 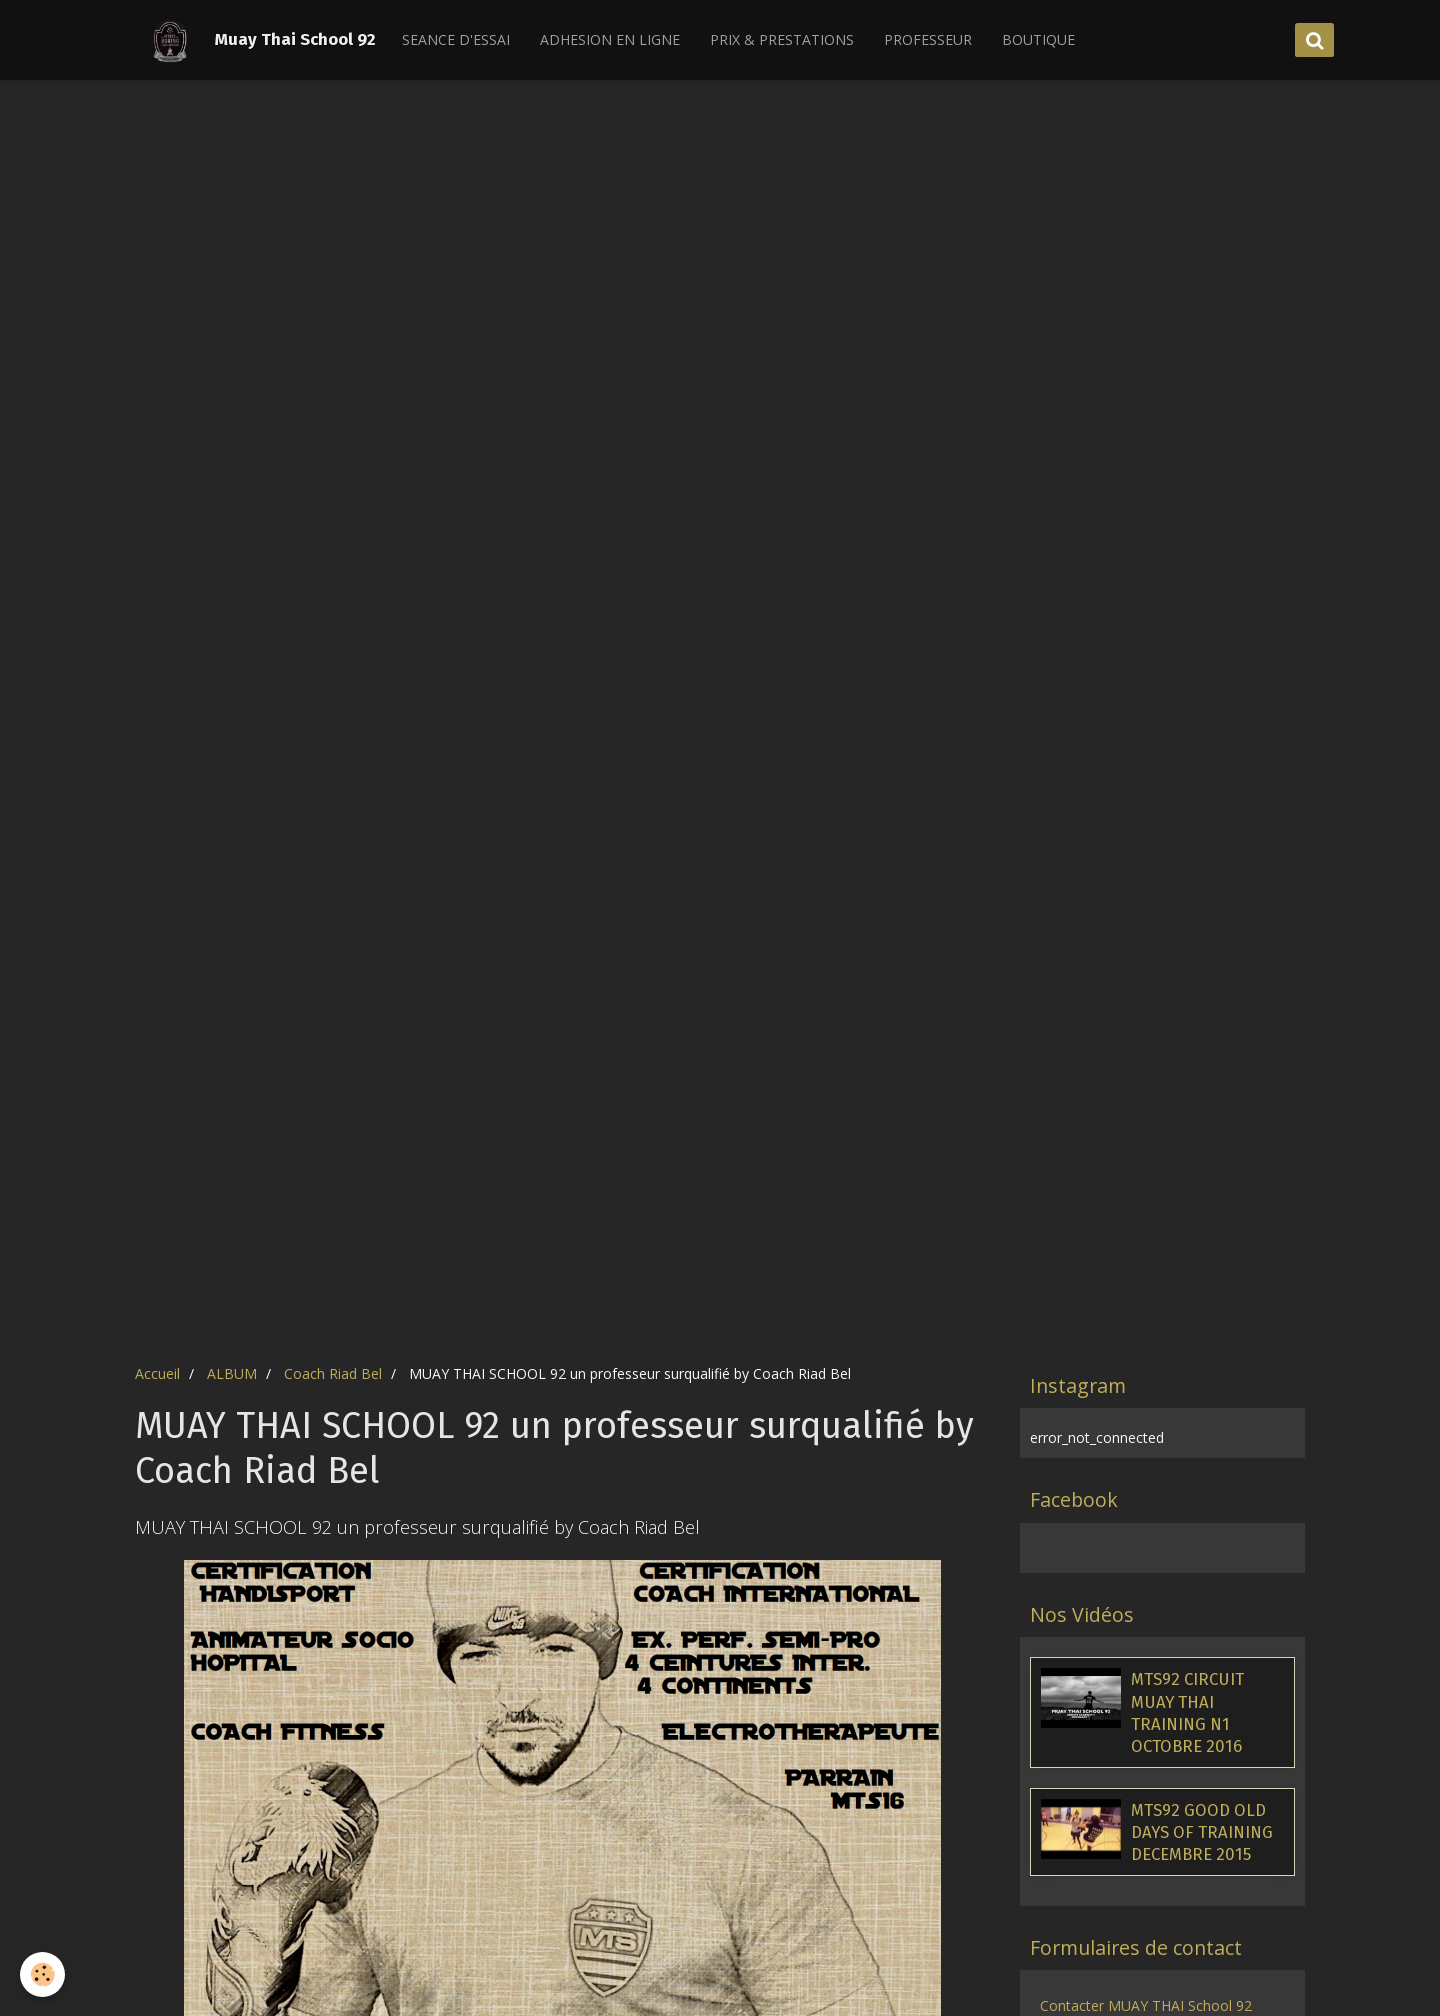 What do you see at coordinates (610, 39) in the screenshot?
I see `ADHESION EN LIGNE` at bounding box center [610, 39].